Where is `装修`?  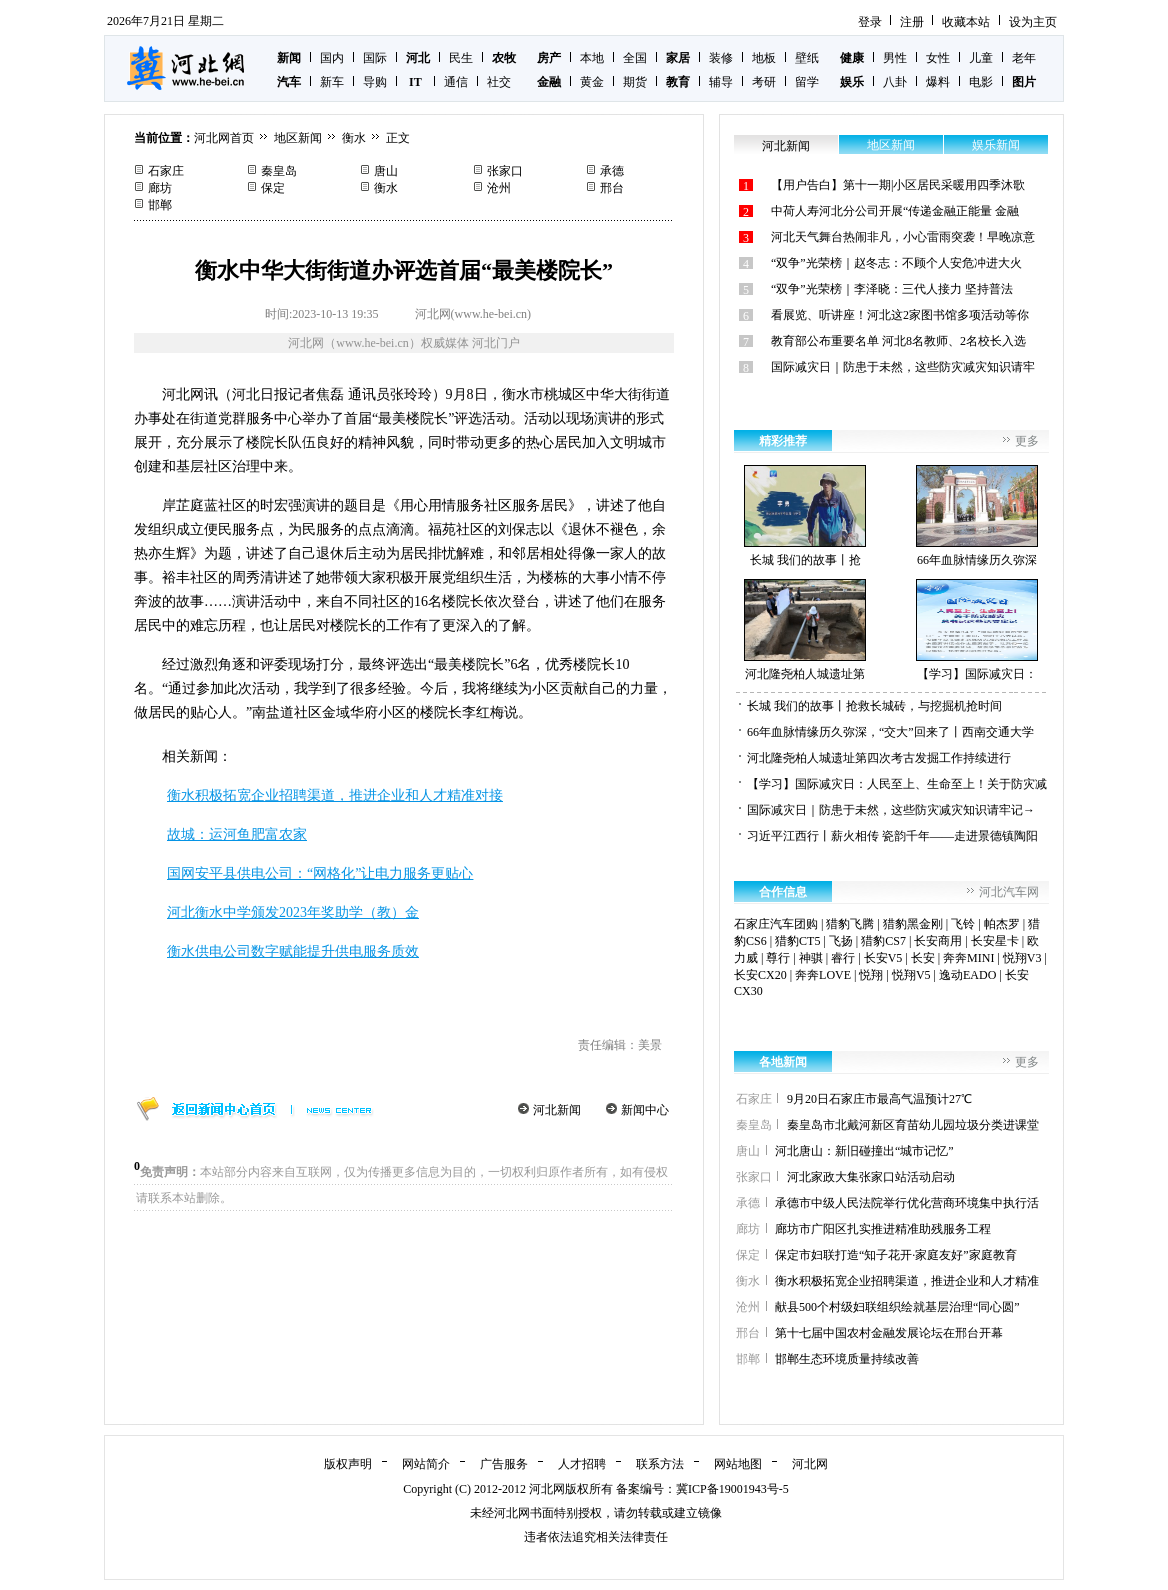 装修 is located at coordinates (721, 58).